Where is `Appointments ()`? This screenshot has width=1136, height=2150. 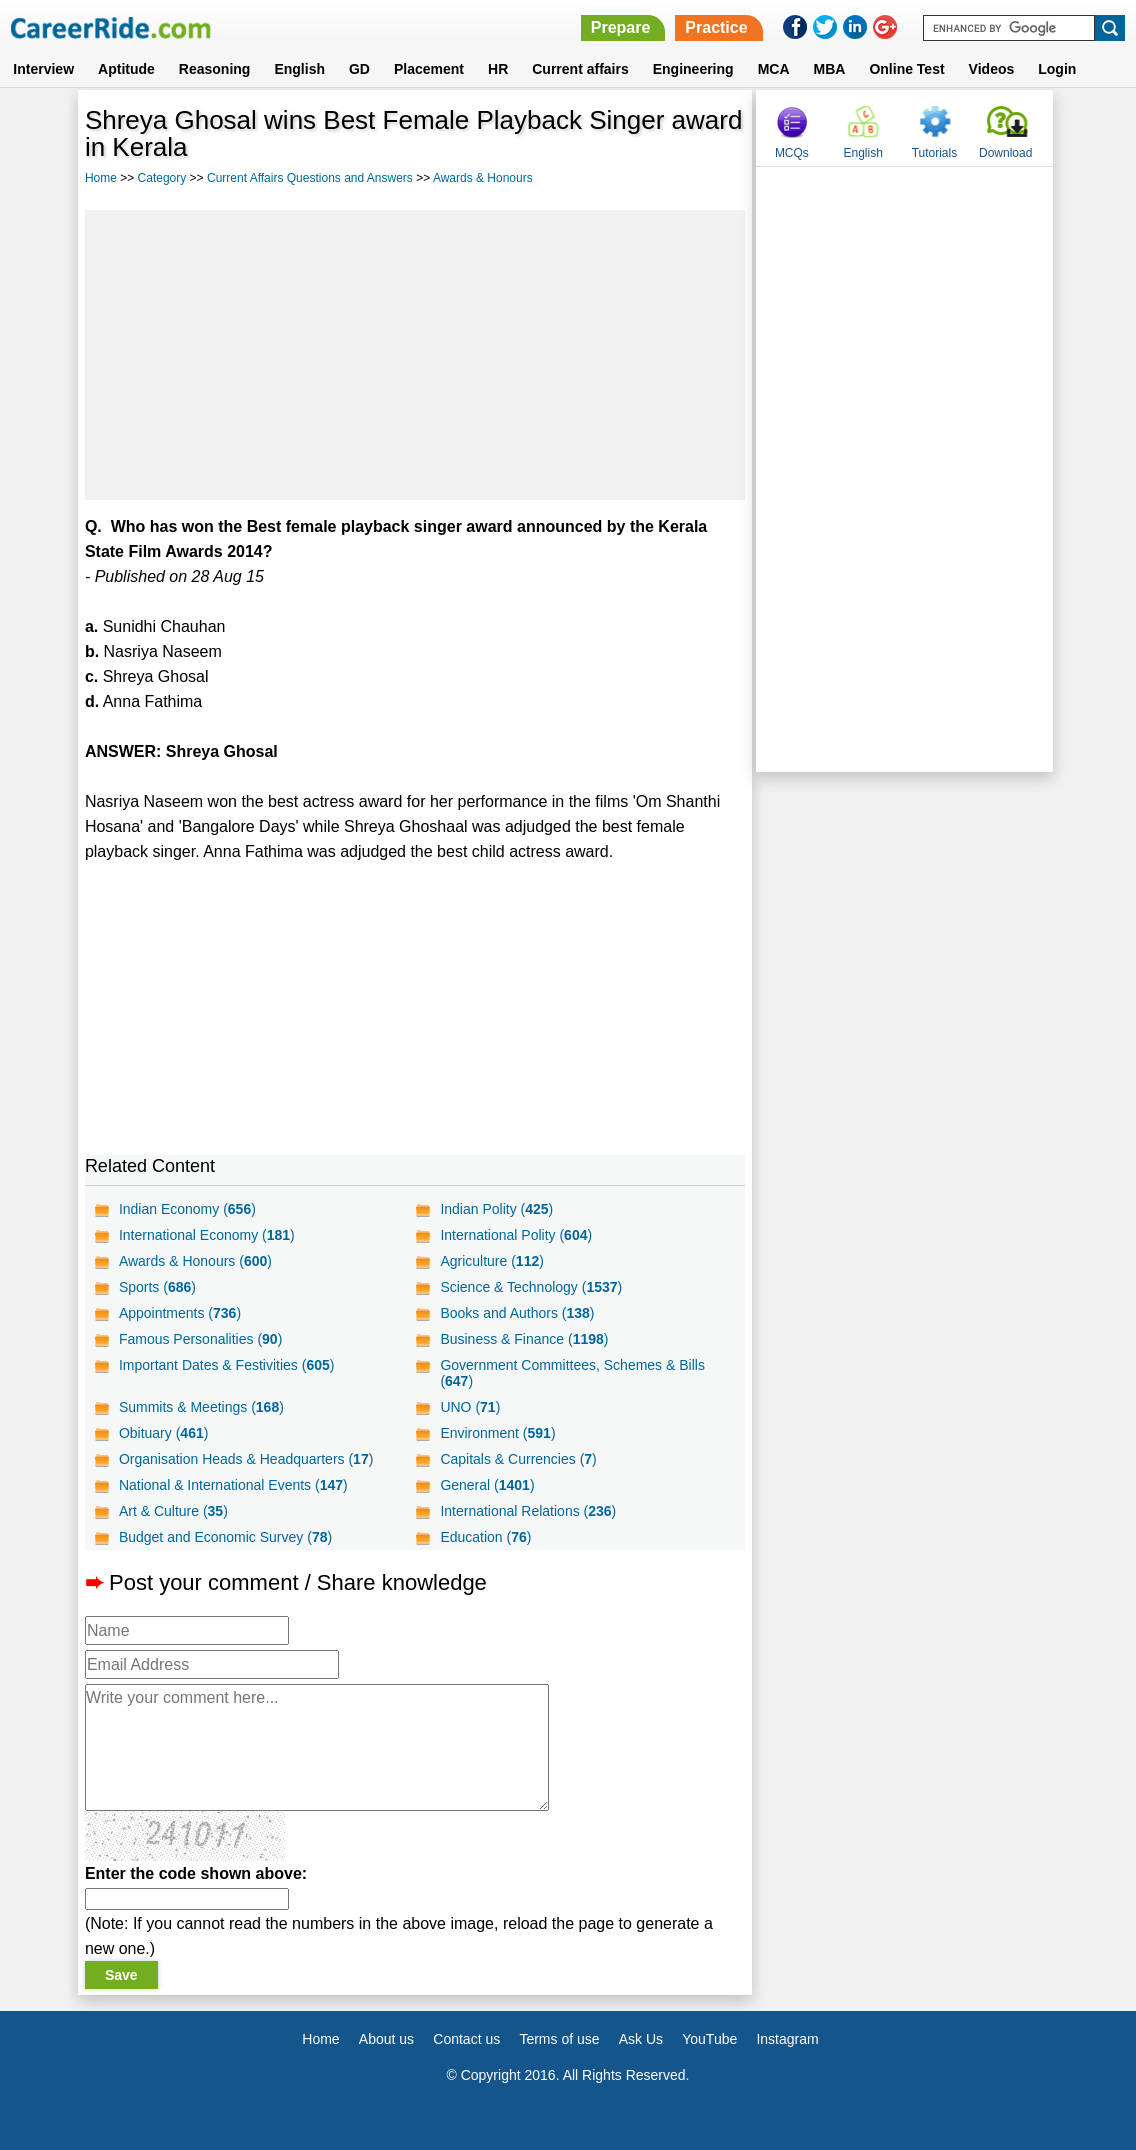 Appointments () is located at coordinates (180, 1313).